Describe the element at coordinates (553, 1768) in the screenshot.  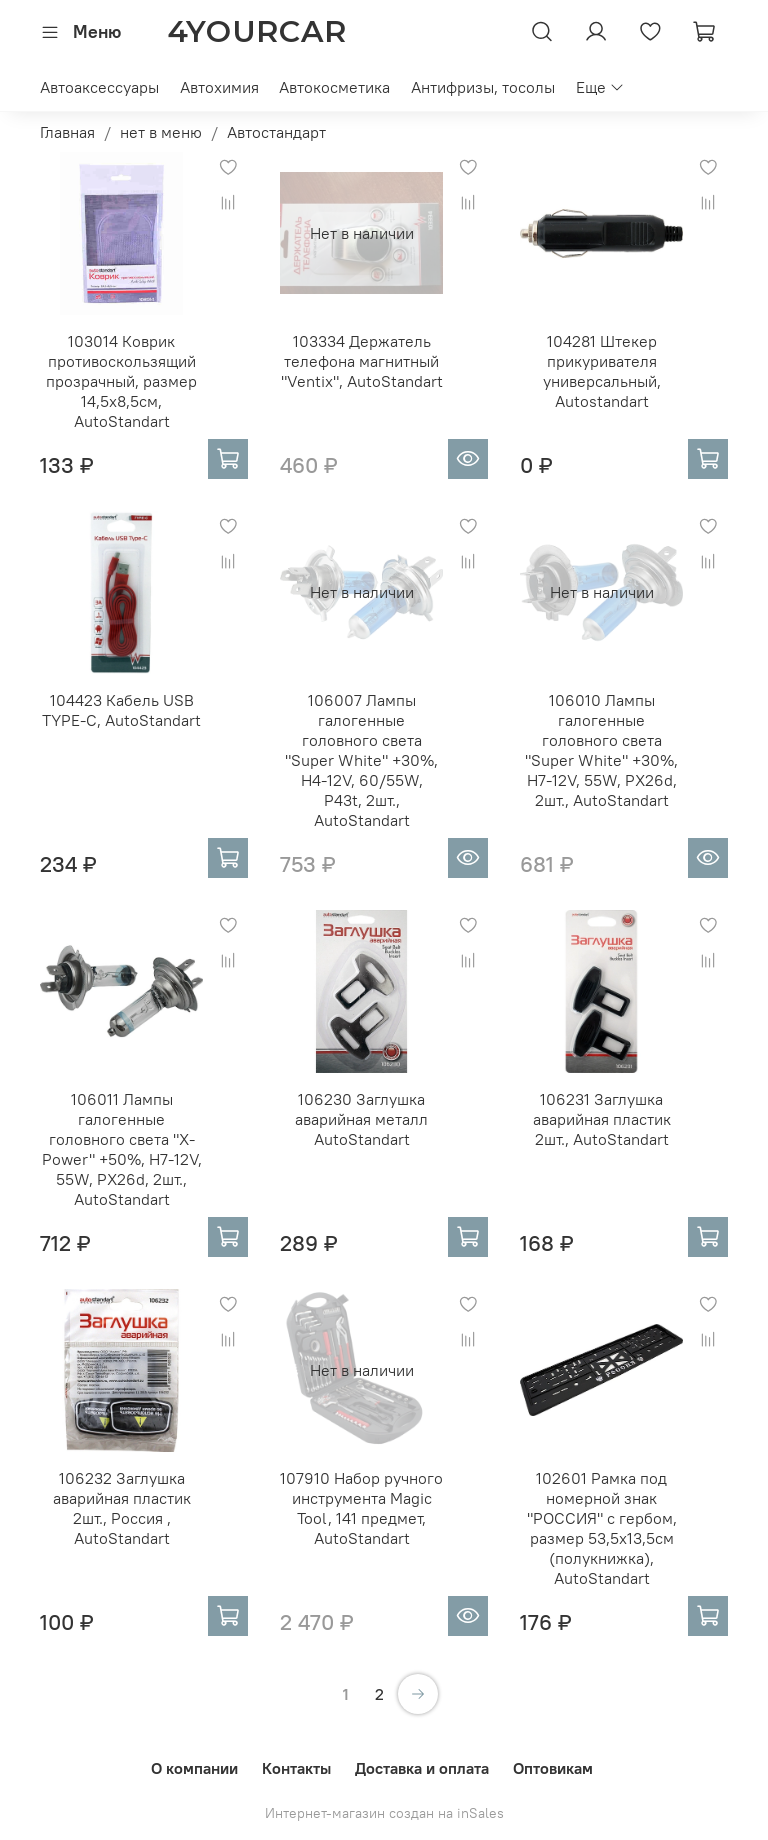
I see `Оптовикам` at that location.